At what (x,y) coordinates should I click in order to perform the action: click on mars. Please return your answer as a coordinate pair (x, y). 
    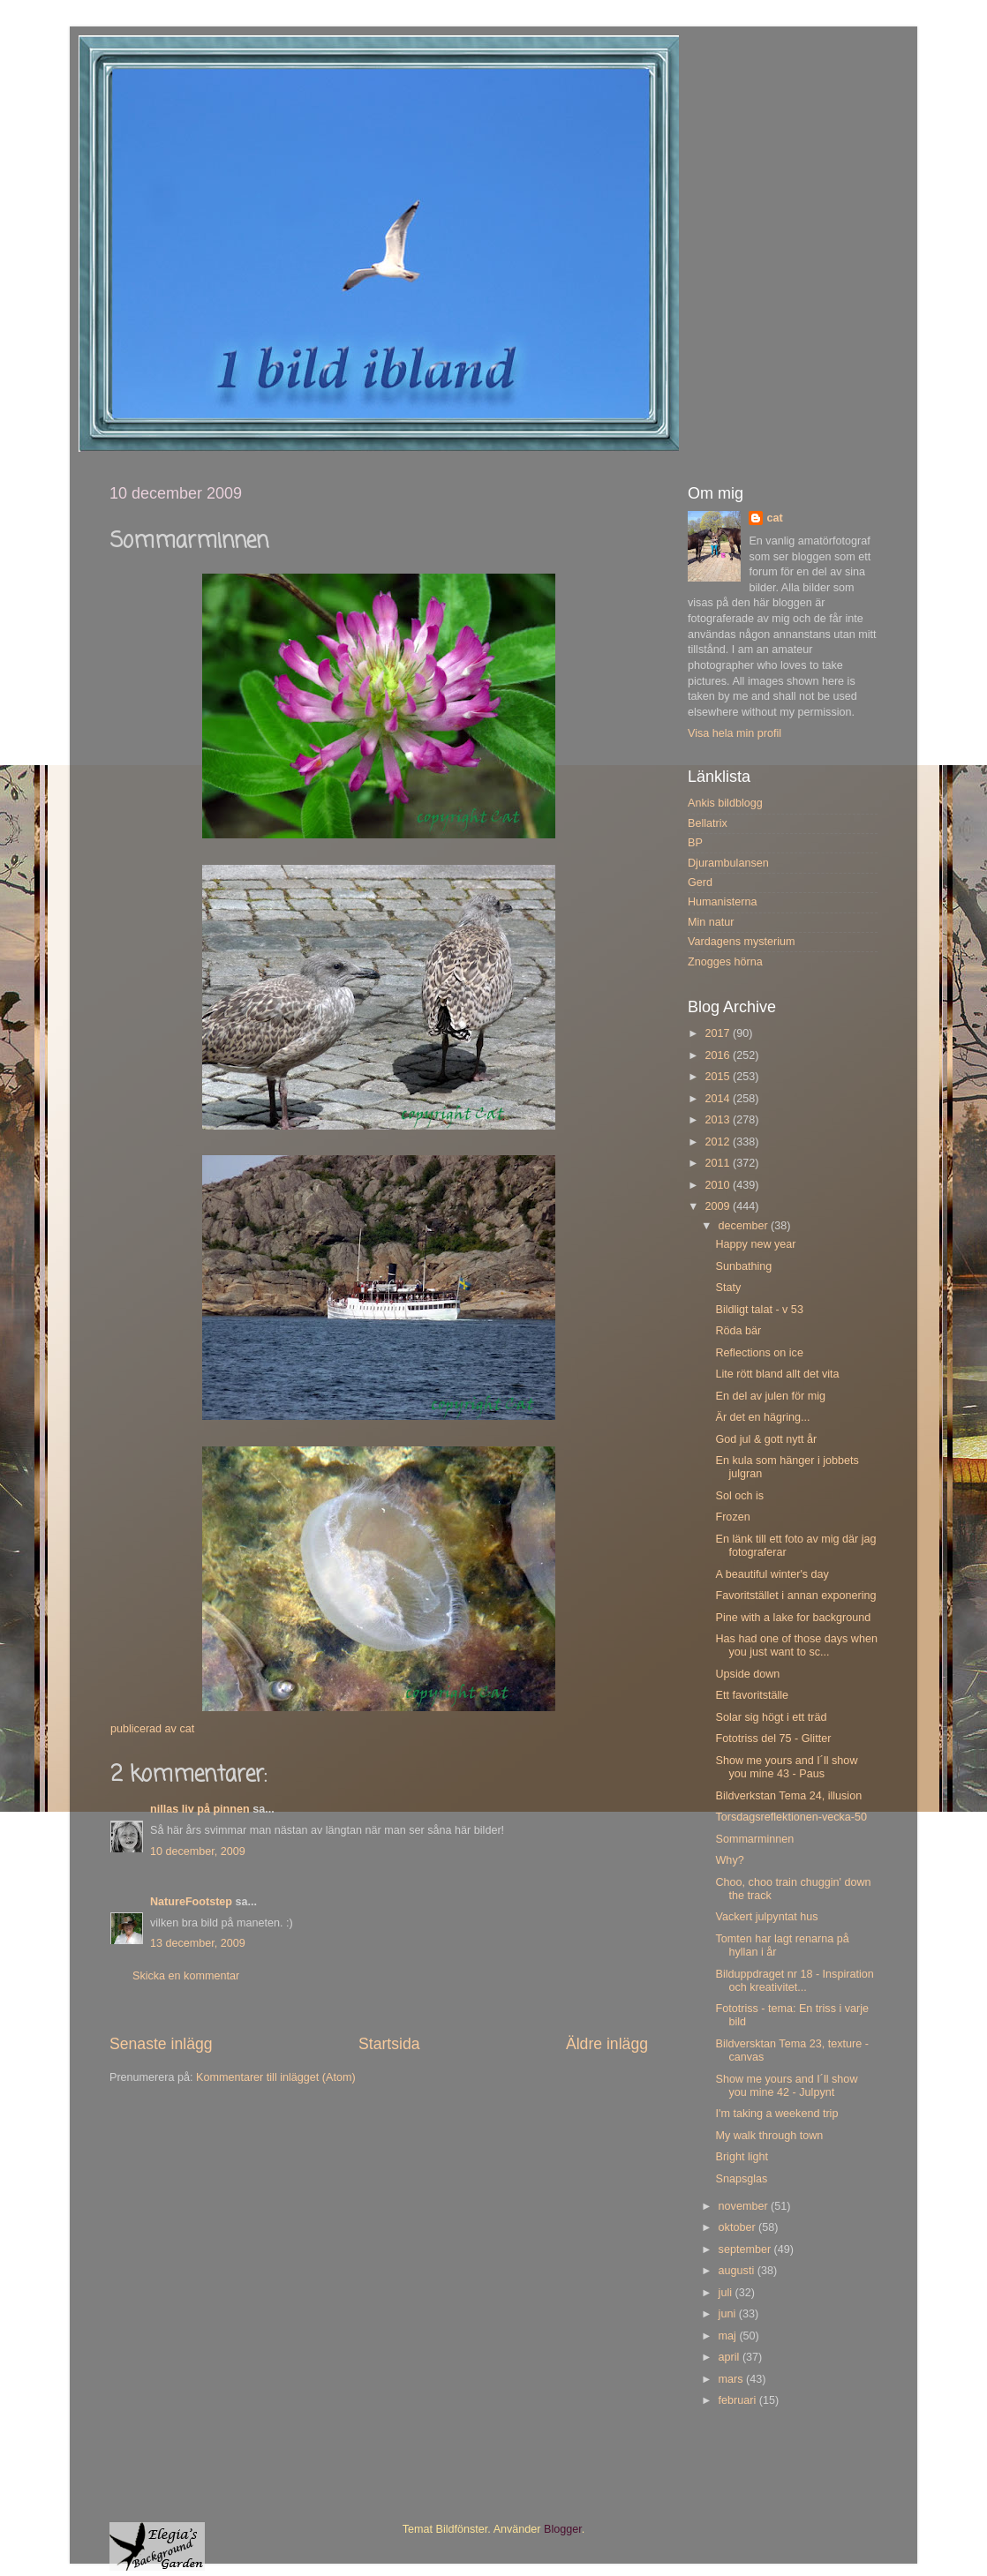
    Looking at the image, I should click on (732, 2379).